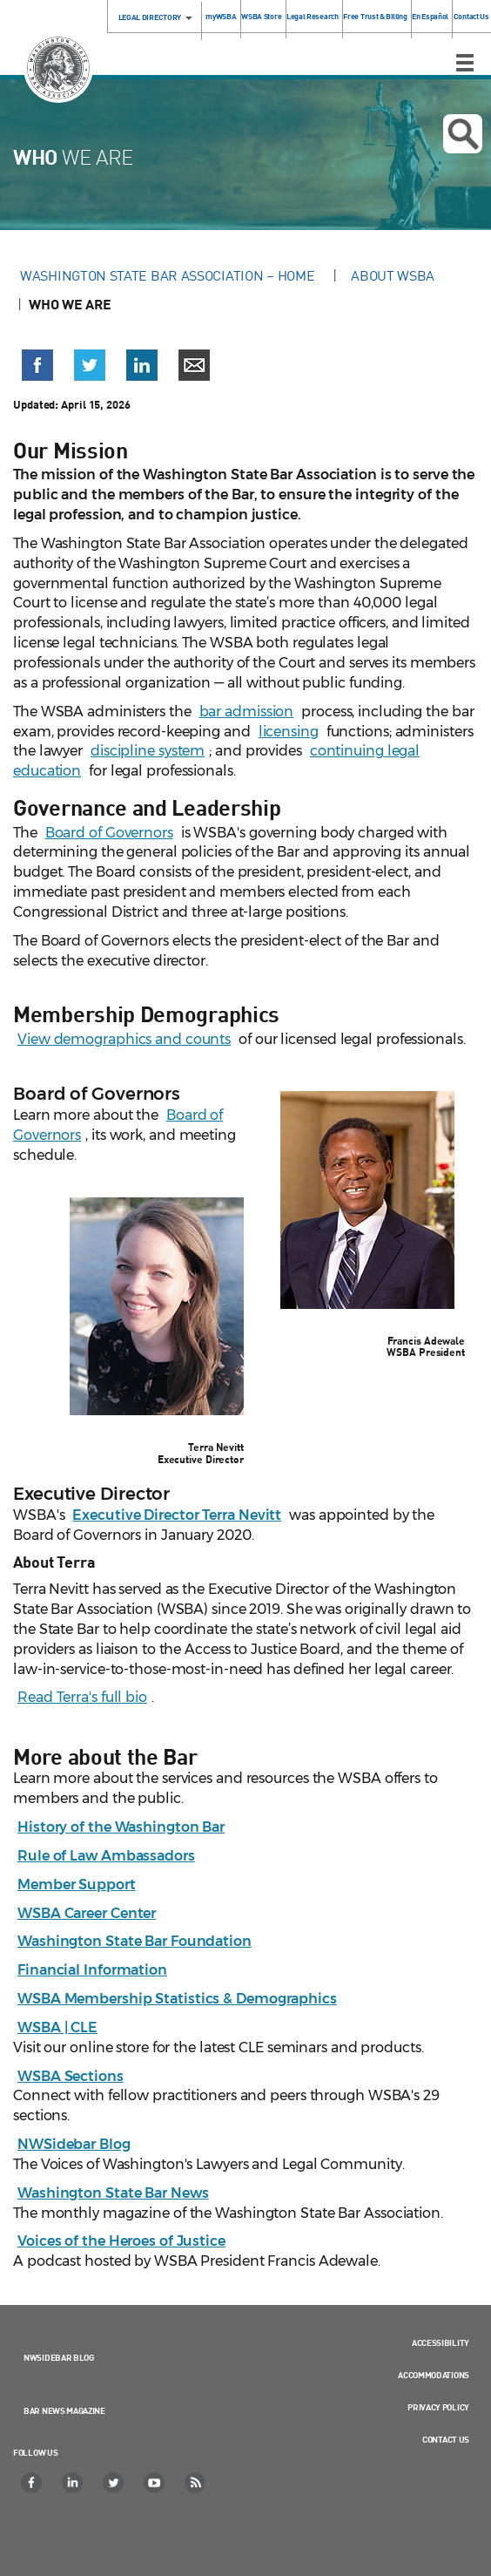 The image size is (491, 2576). I want to click on Rule of Law Ambassadors, so click(106, 1855).